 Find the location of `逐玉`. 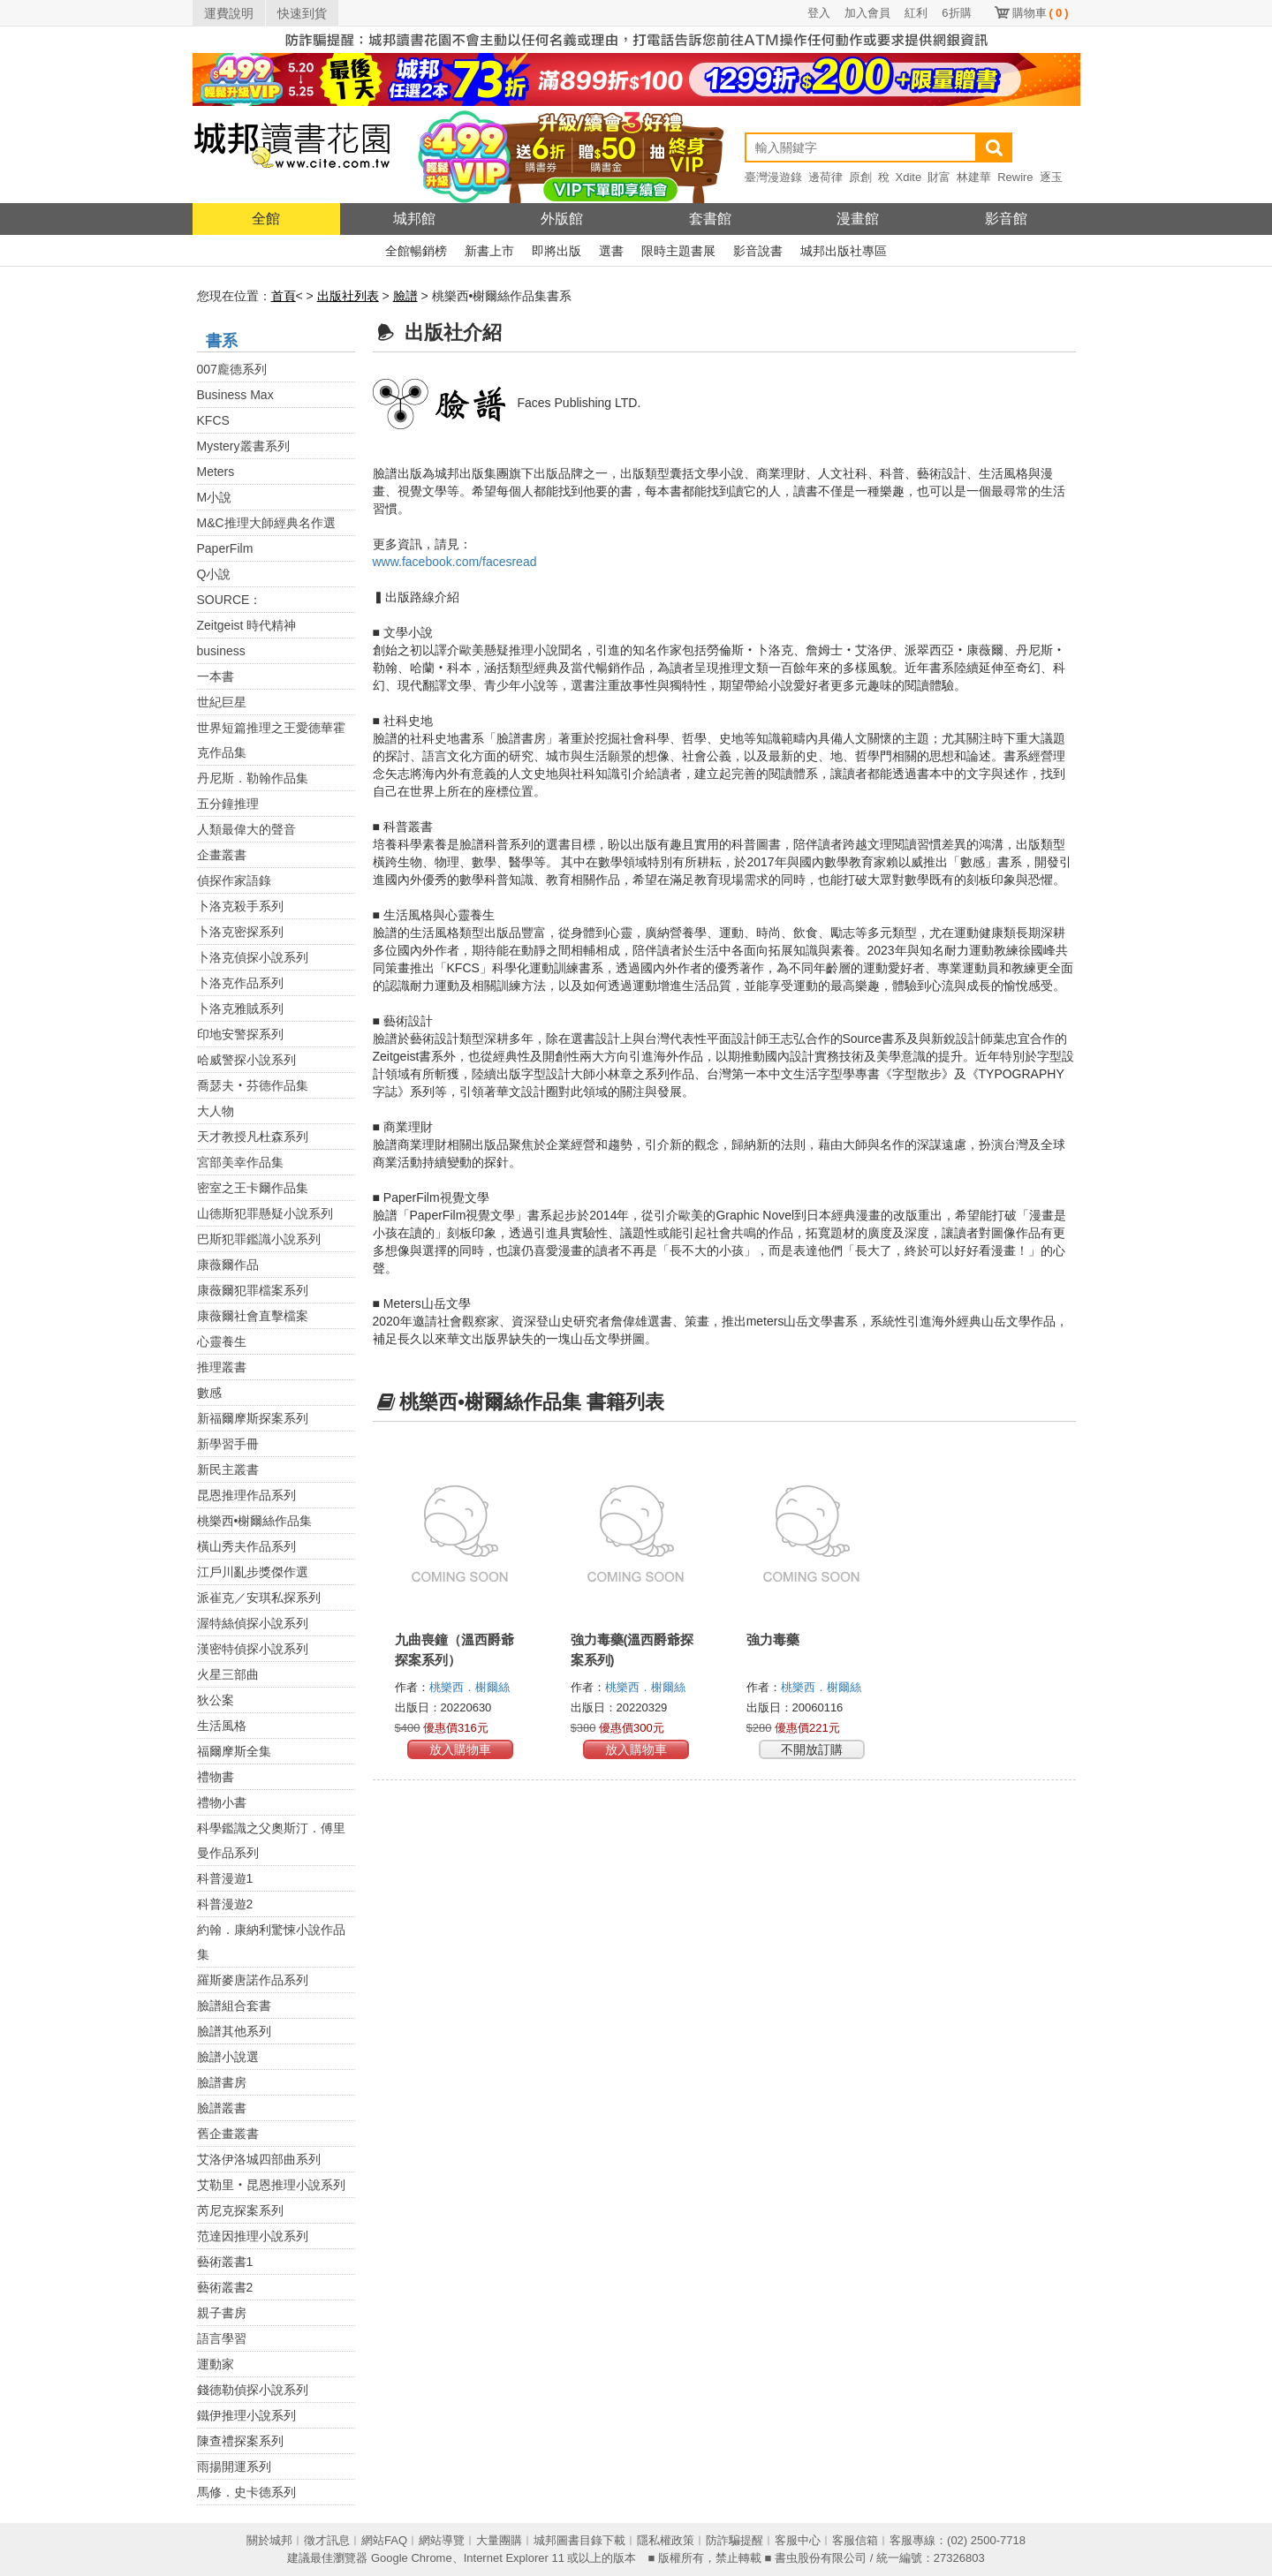

逐玉 is located at coordinates (1051, 177).